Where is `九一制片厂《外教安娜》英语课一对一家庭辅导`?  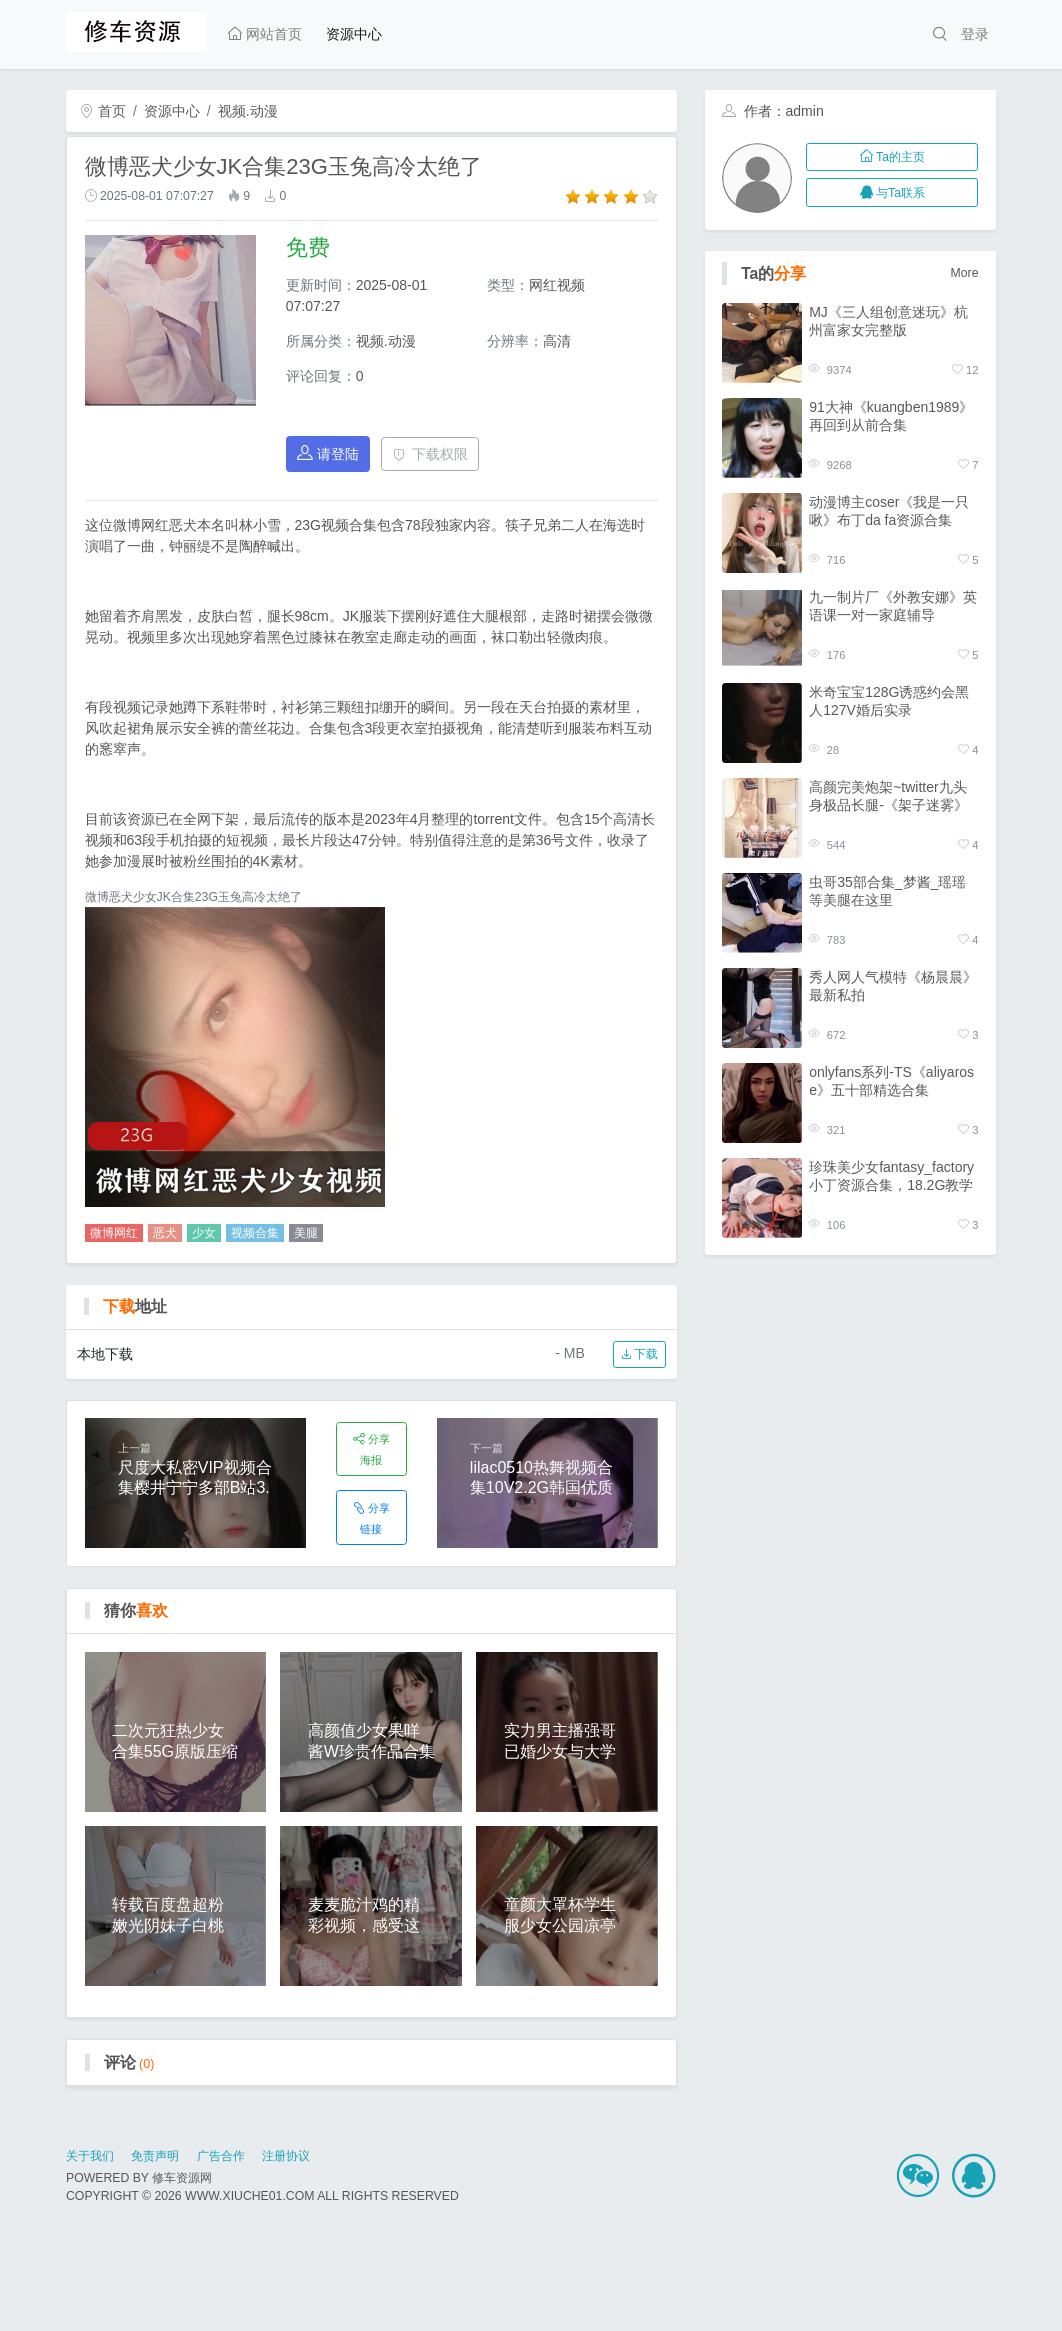
九一制片厂《外教安娜》英语课一对一家庭辅导 is located at coordinates (893, 606).